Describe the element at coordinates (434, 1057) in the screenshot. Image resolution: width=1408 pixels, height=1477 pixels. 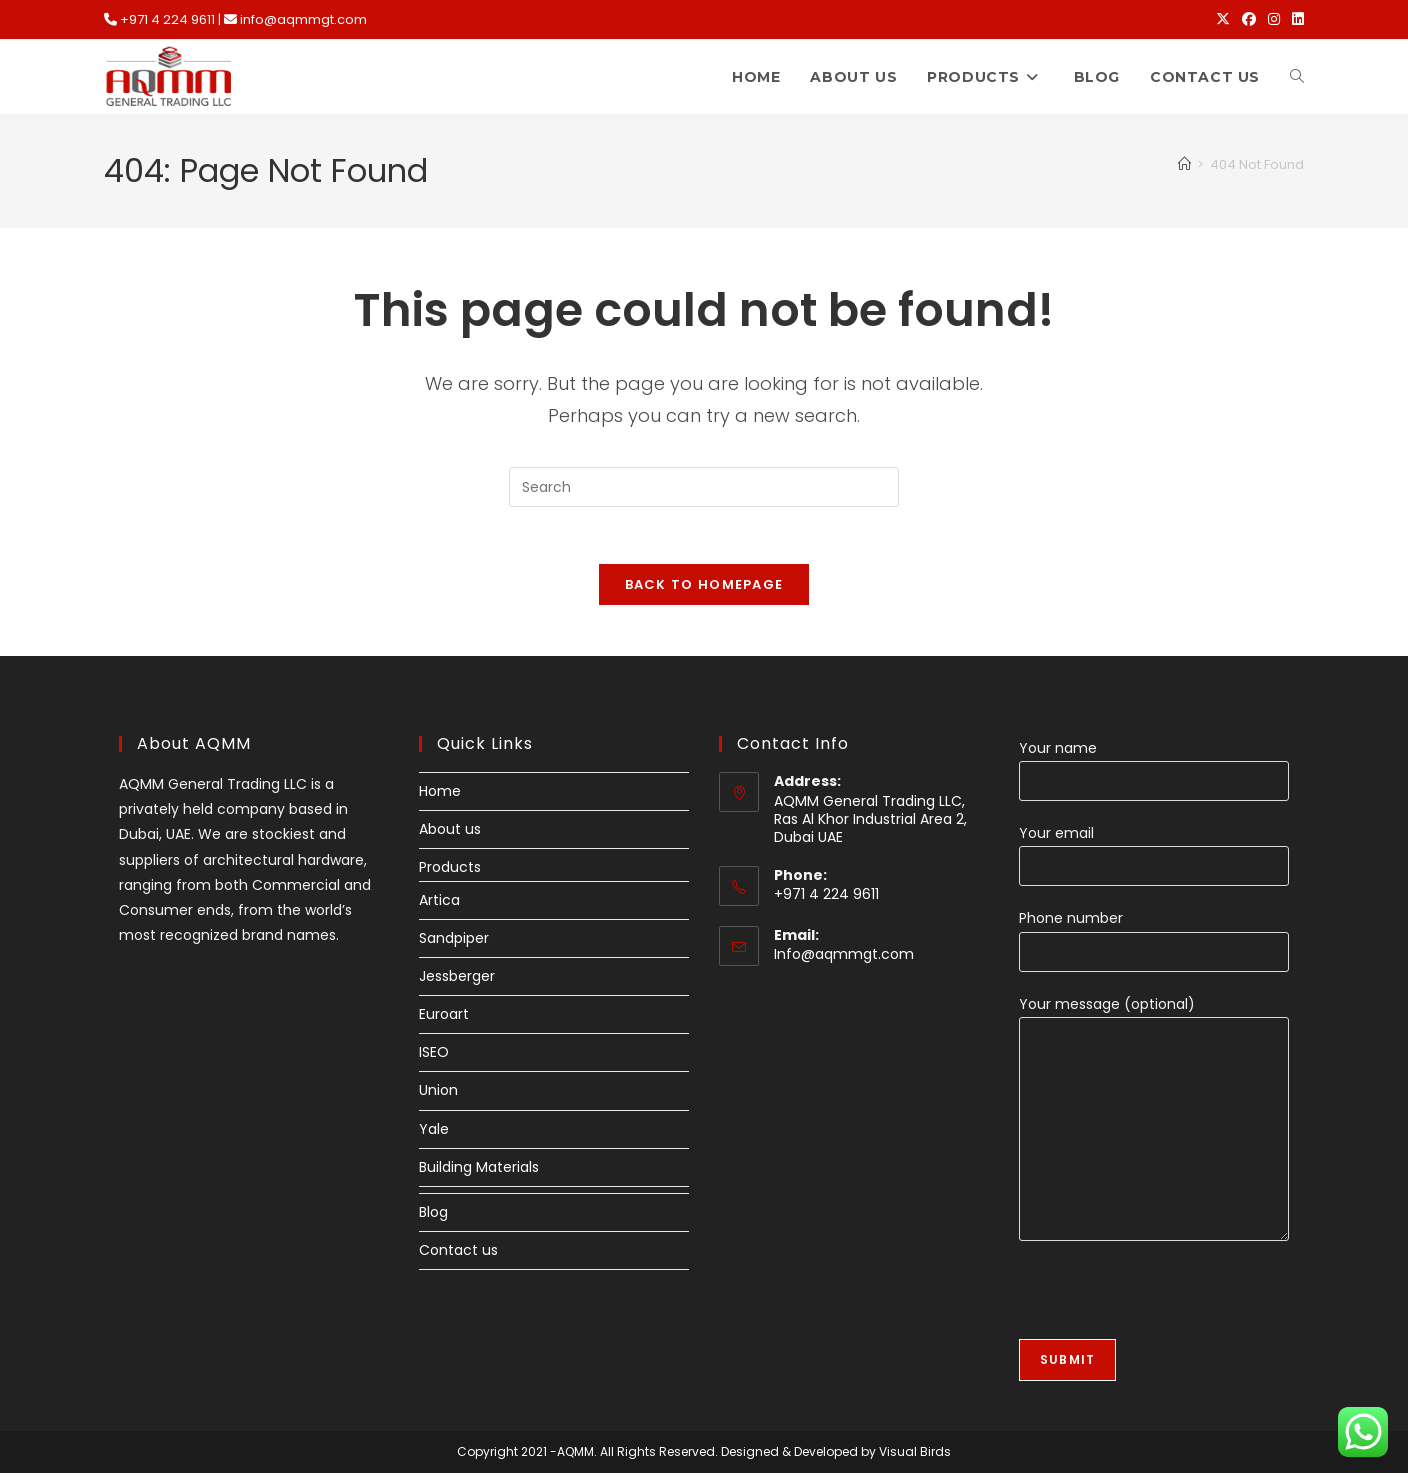
I see `ISEO` at that location.